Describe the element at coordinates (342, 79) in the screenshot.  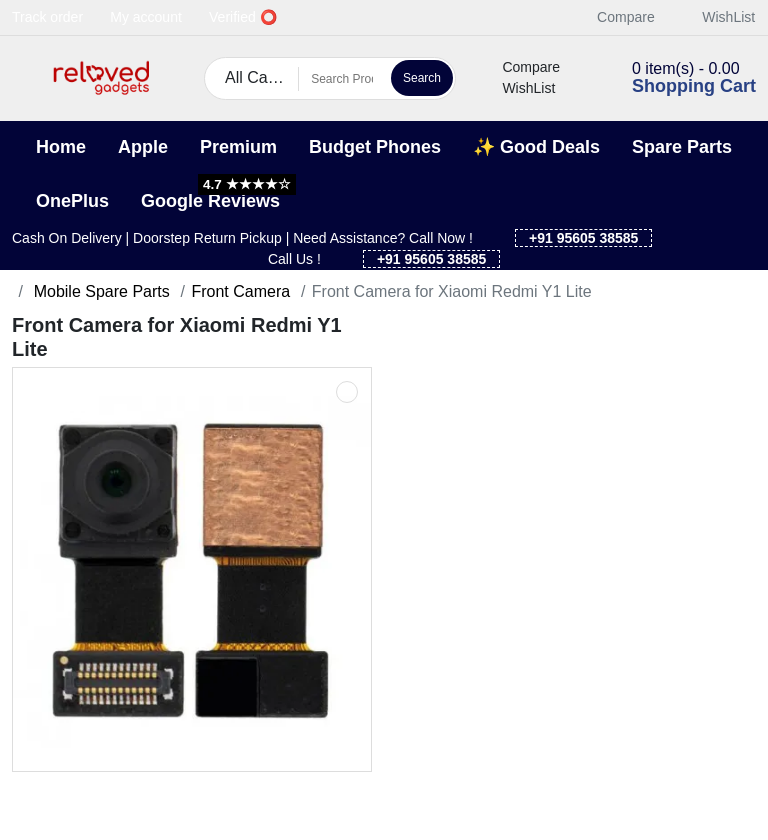
I see `[Search Products]` at that location.